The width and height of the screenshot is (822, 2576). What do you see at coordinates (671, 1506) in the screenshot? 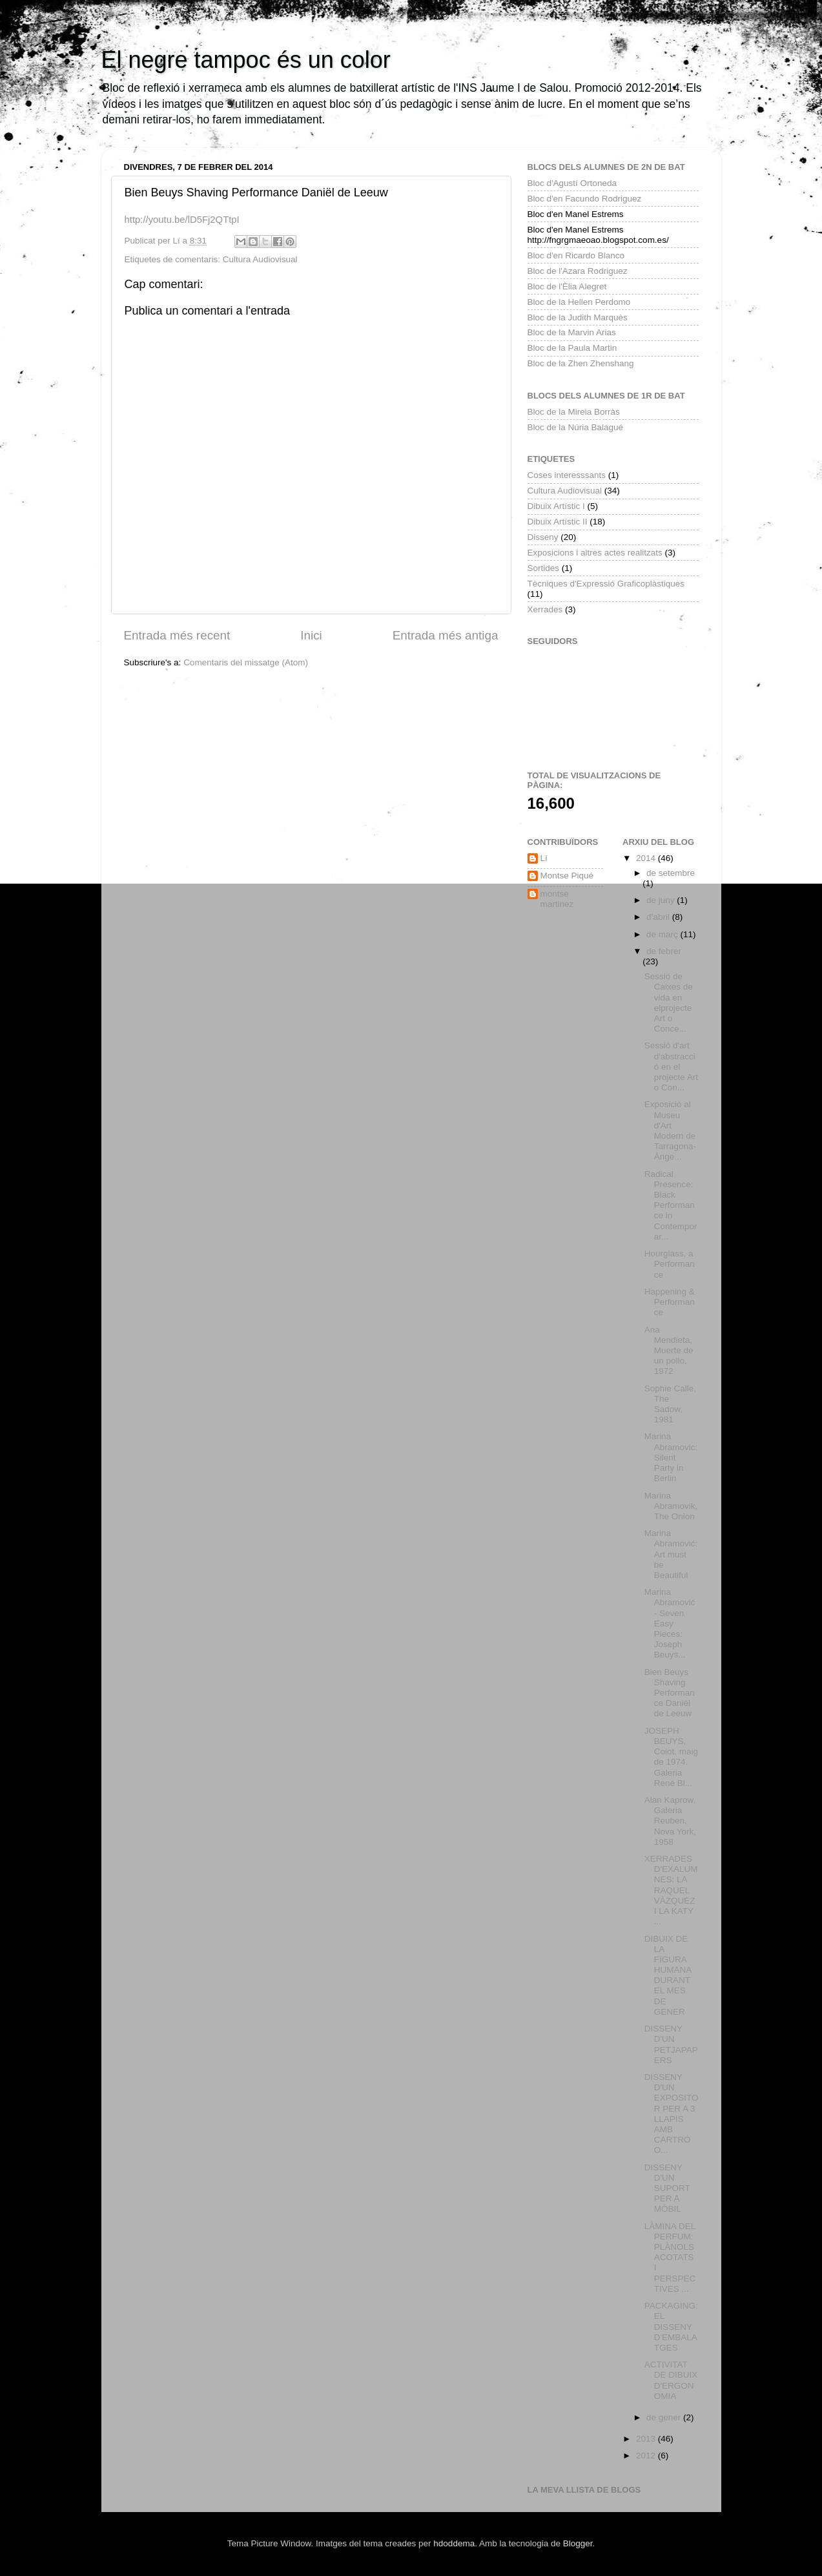
I see `Marina Abramovik, The Onion` at bounding box center [671, 1506].